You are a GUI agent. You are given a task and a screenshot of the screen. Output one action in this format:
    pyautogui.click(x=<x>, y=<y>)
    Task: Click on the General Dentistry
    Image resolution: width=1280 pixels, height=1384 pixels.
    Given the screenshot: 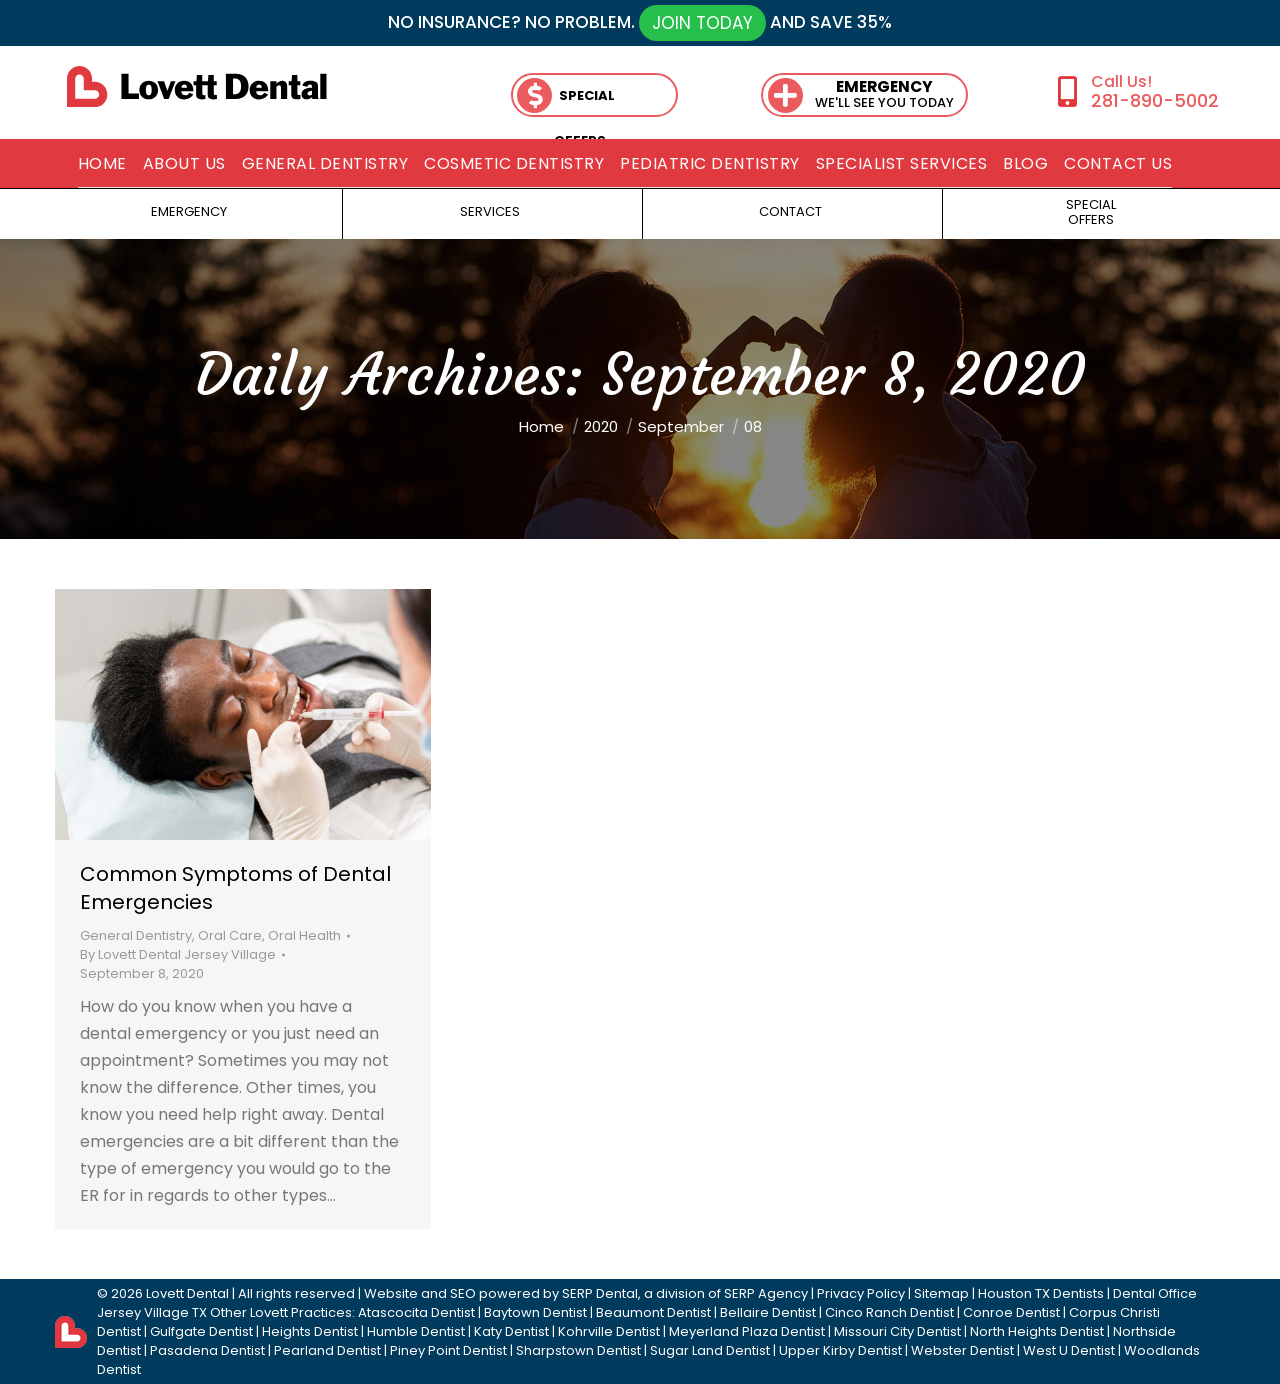 What is the action you would take?
    pyautogui.click(x=136, y=935)
    